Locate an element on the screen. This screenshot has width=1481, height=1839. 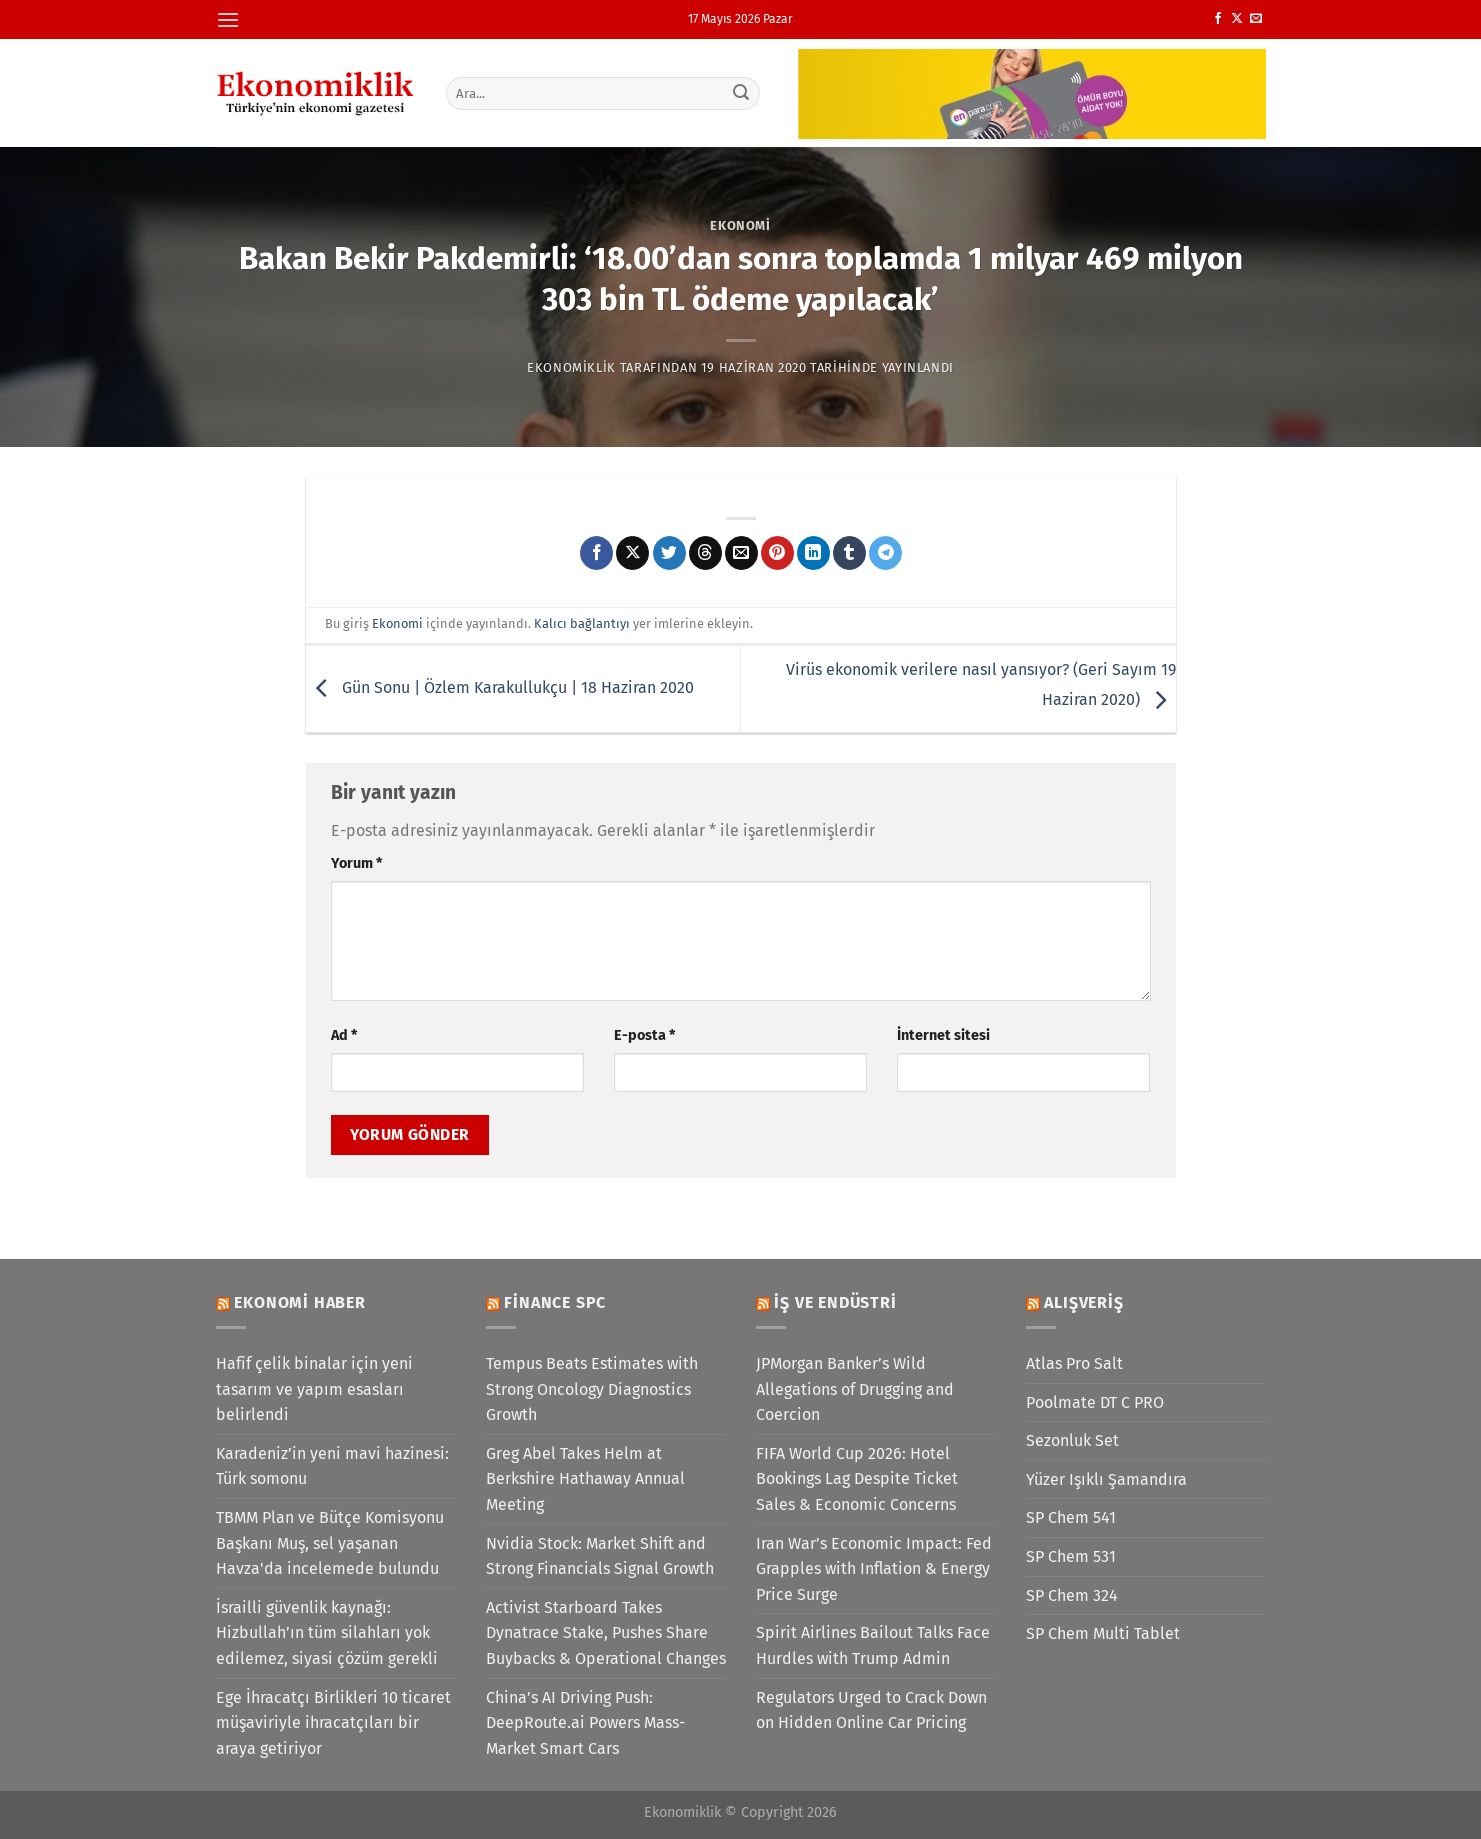
[Bize e-posta gönderin] is located at coordinates (1256, 19).